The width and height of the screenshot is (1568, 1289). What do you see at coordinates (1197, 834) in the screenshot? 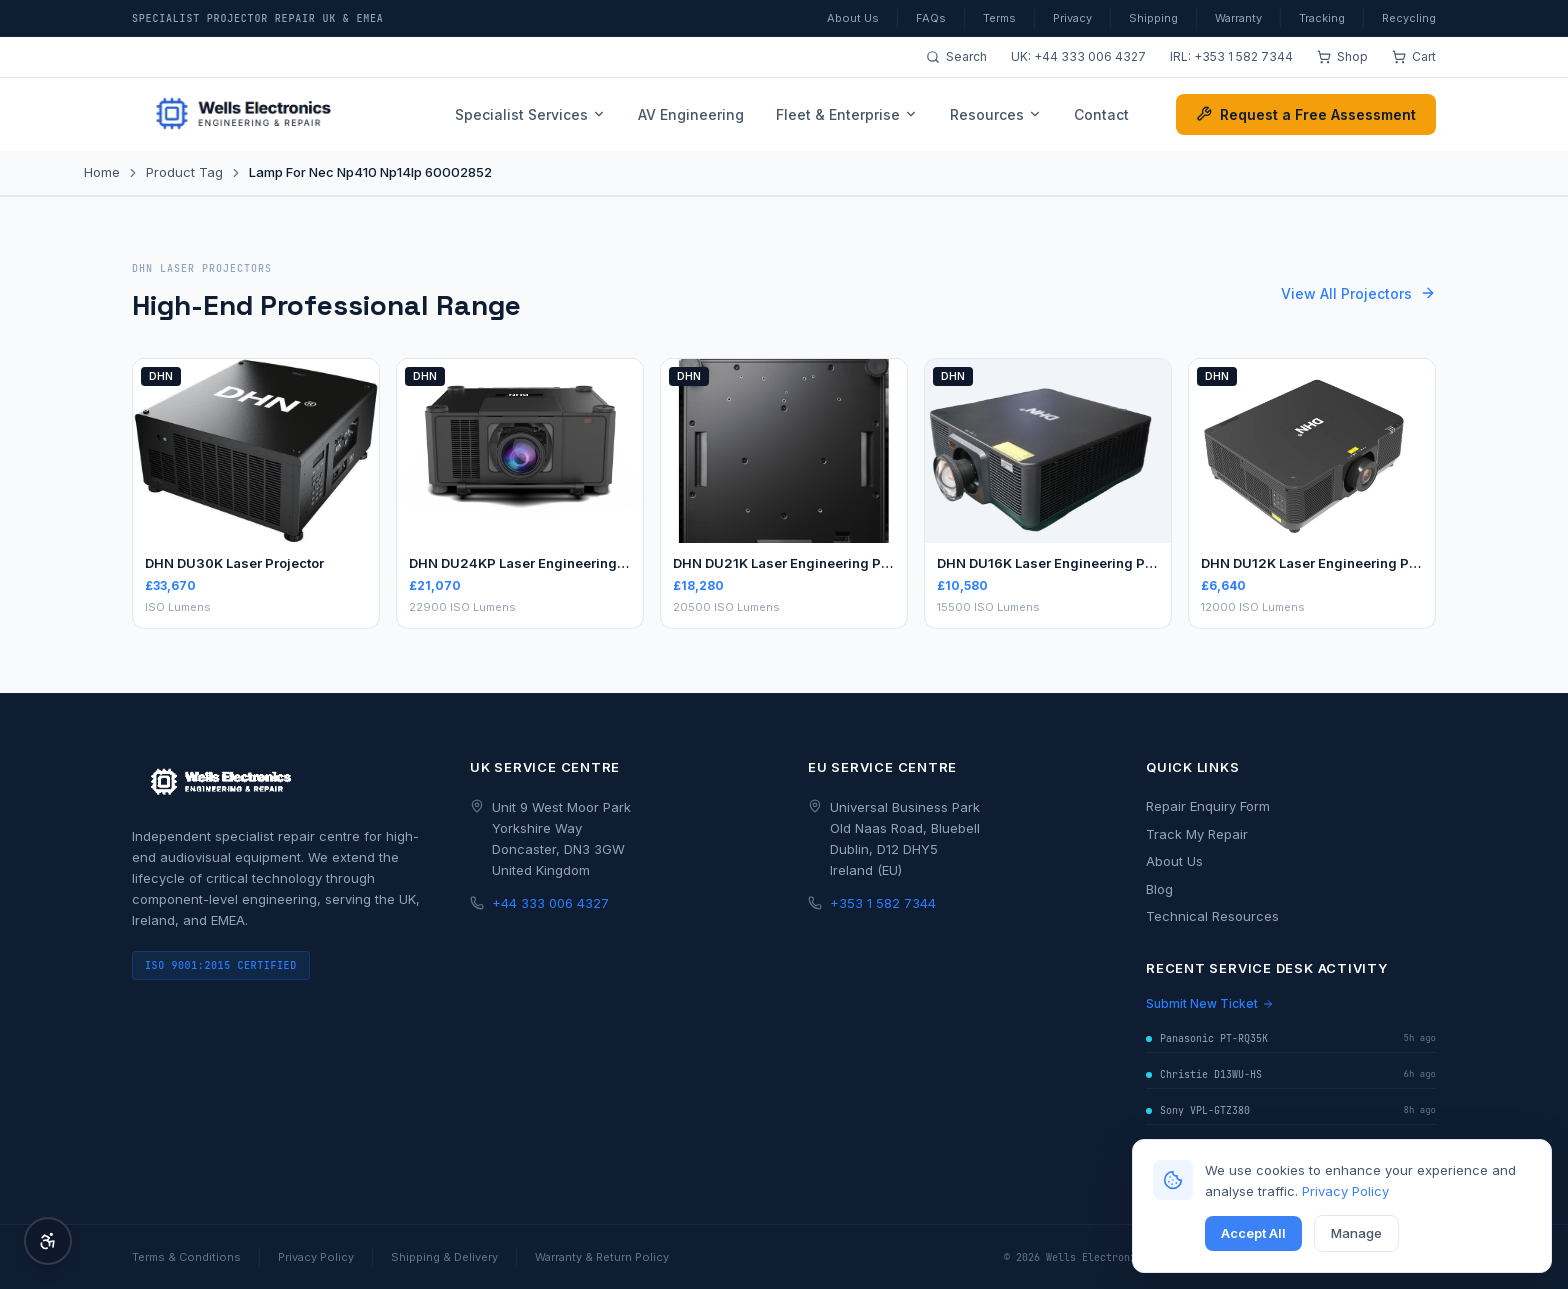
I see `Track My Repair` at bounding box center [1197, 834].